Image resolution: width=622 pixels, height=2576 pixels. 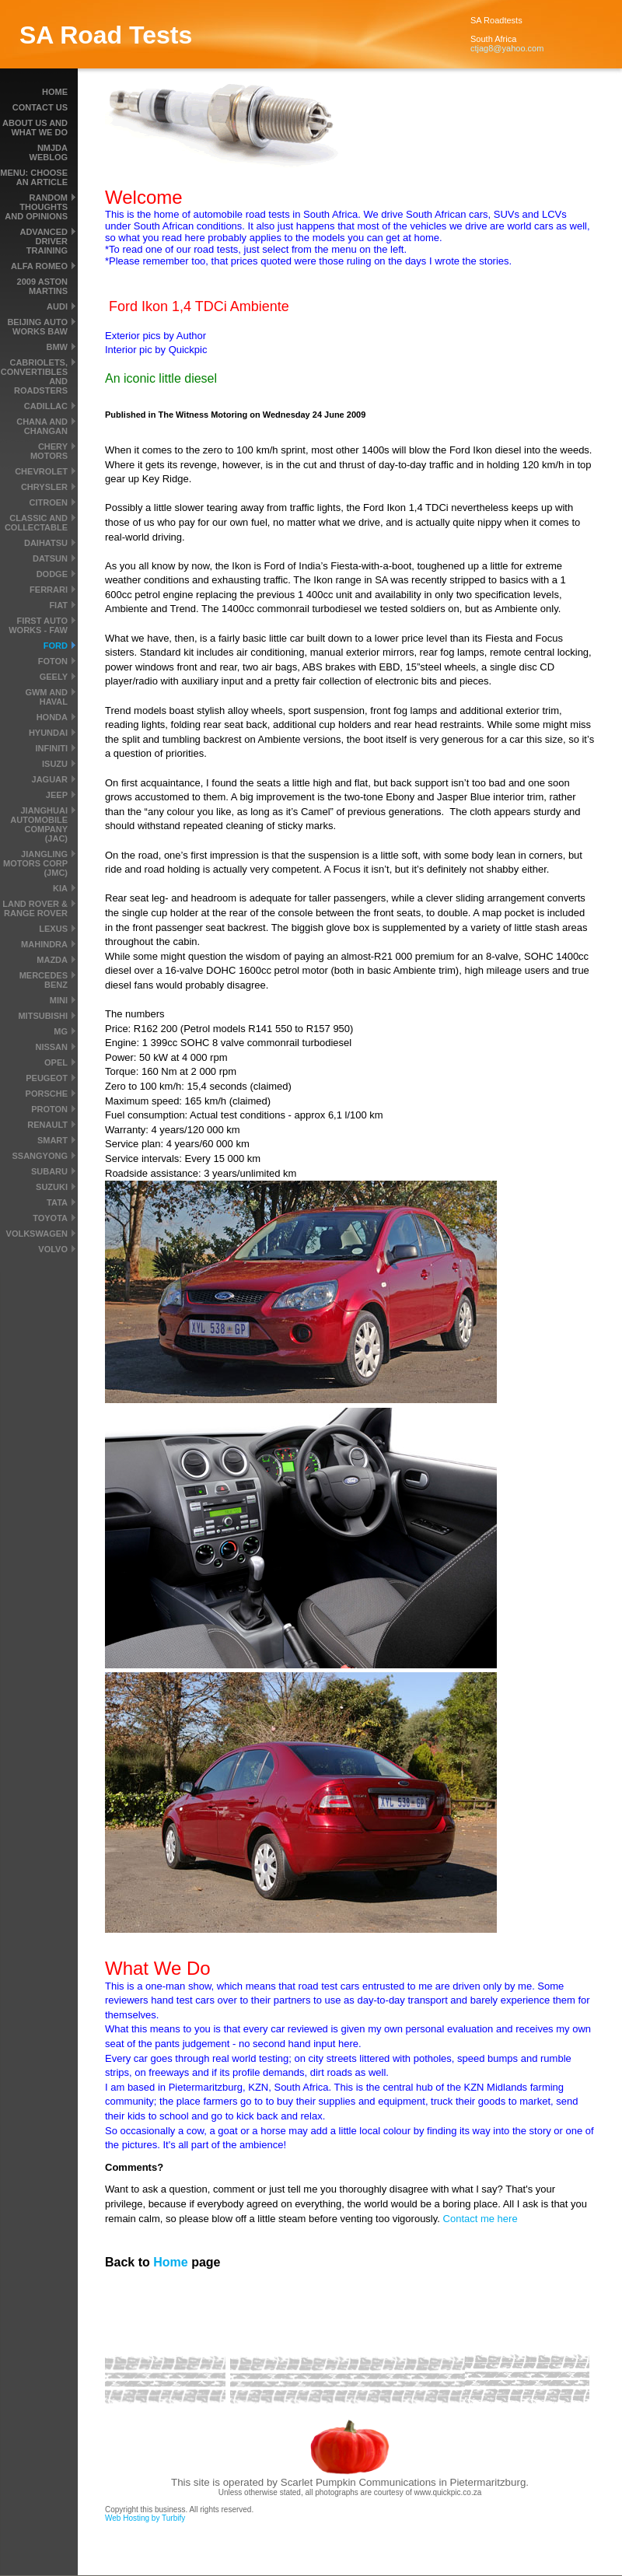 I want to click on Chevrolet, so click(x=41, y=471).